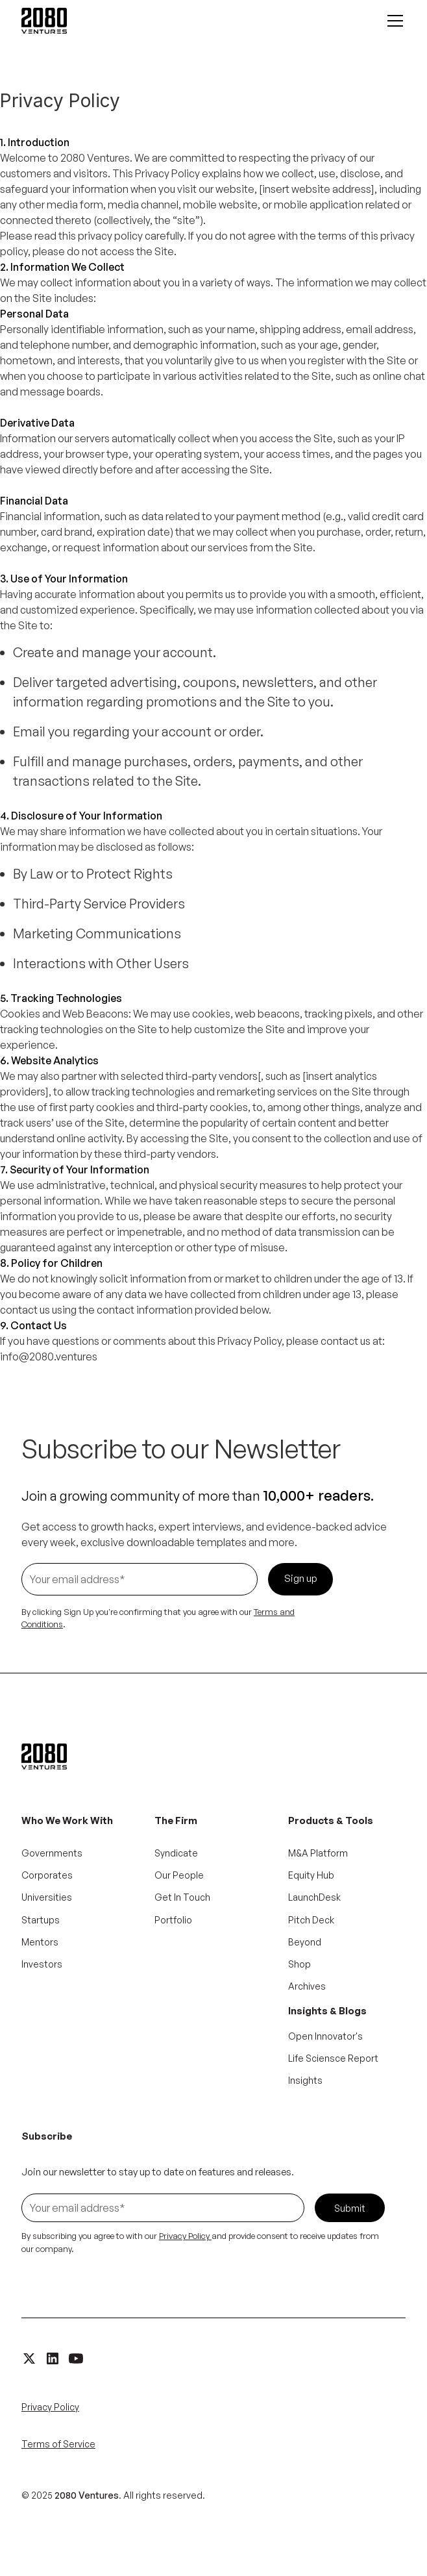 The width and height of the screenshot is (427, 2576). Describe the element at coordinates (311, 1875) in the screenshot. I see `Equity Hub` at that location.